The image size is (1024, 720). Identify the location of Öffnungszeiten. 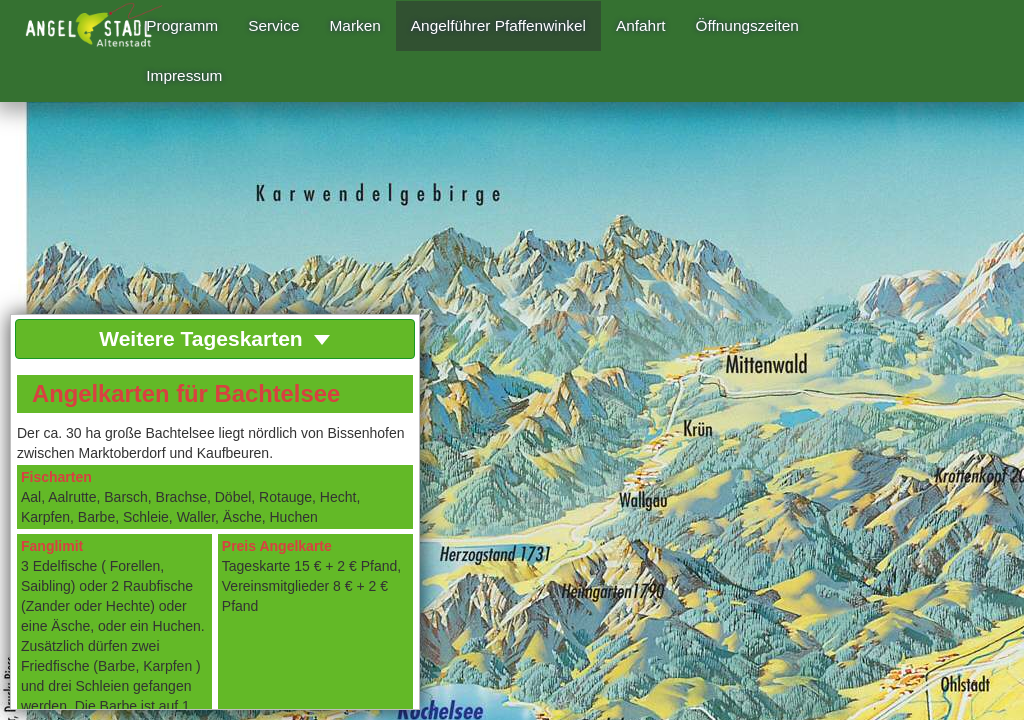
(747, 25).